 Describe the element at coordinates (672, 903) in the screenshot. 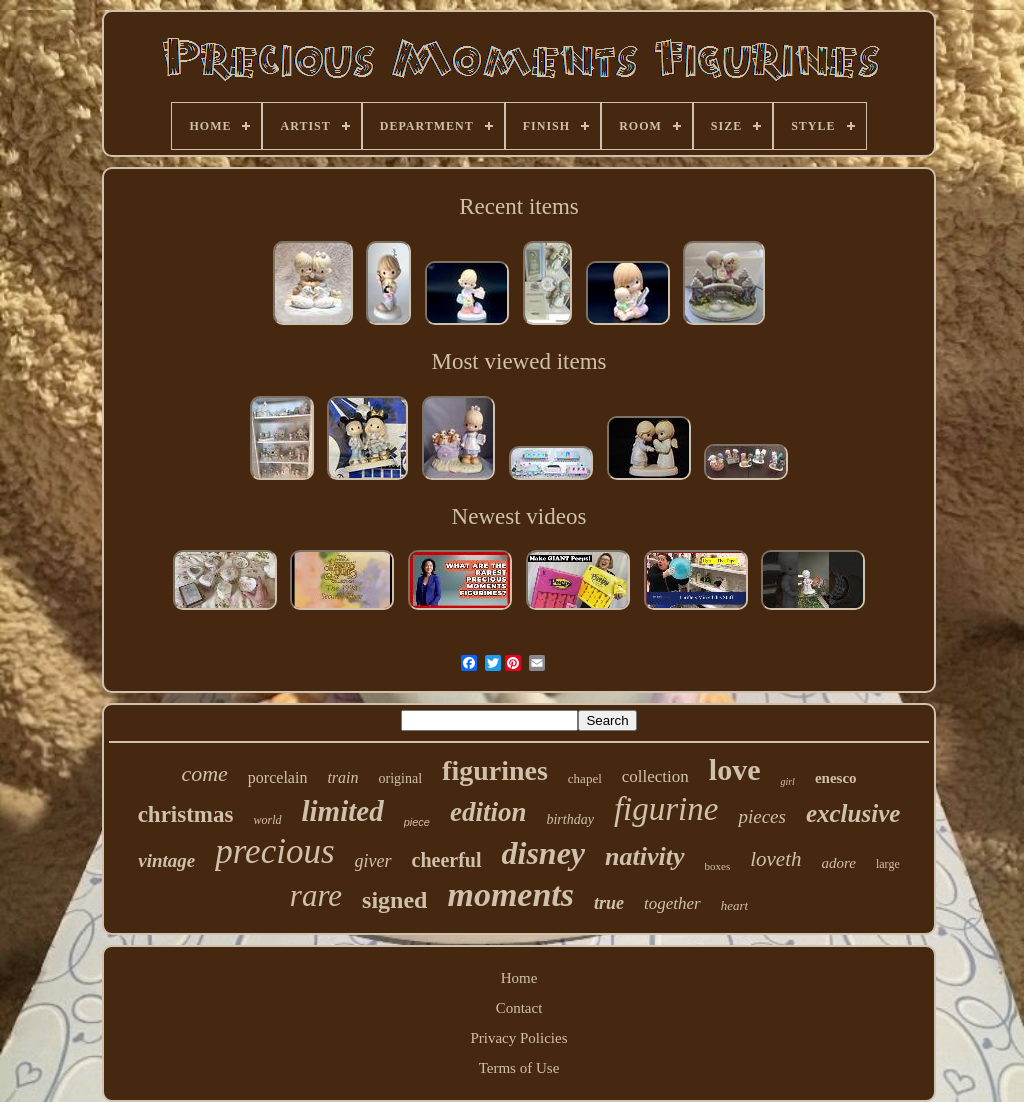

I see `together` at that location.